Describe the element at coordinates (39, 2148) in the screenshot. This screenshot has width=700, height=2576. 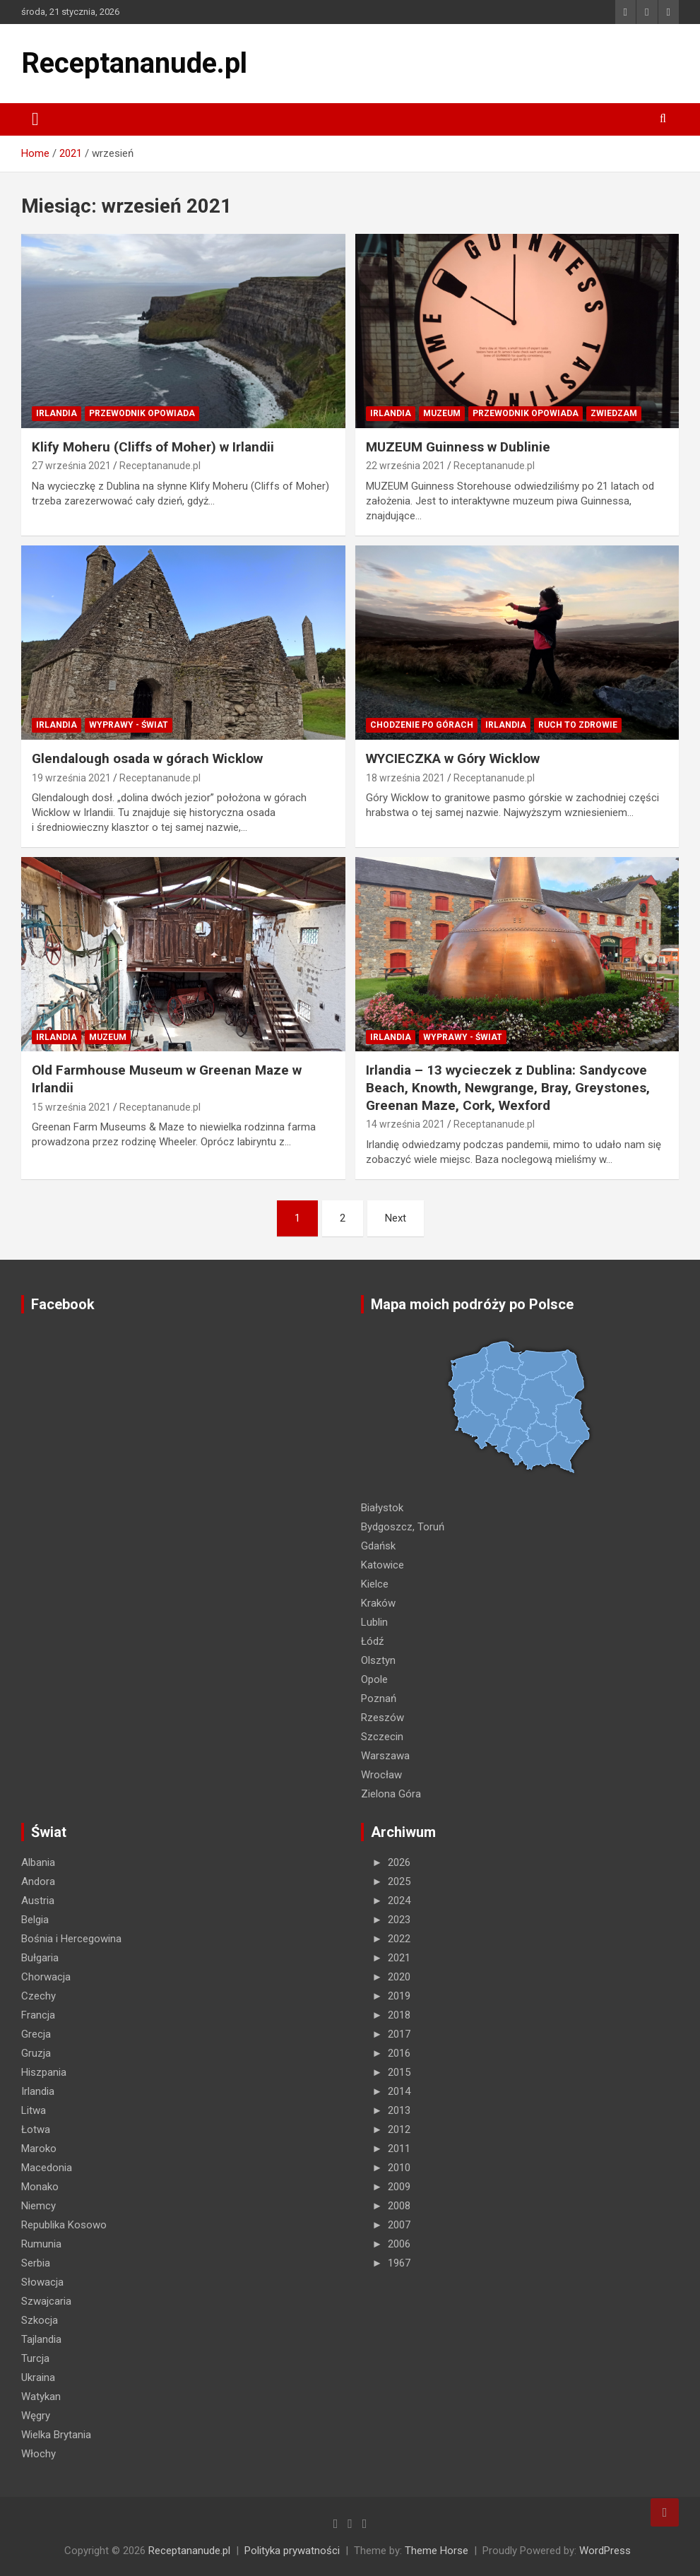
I see `Maroko` at that location.